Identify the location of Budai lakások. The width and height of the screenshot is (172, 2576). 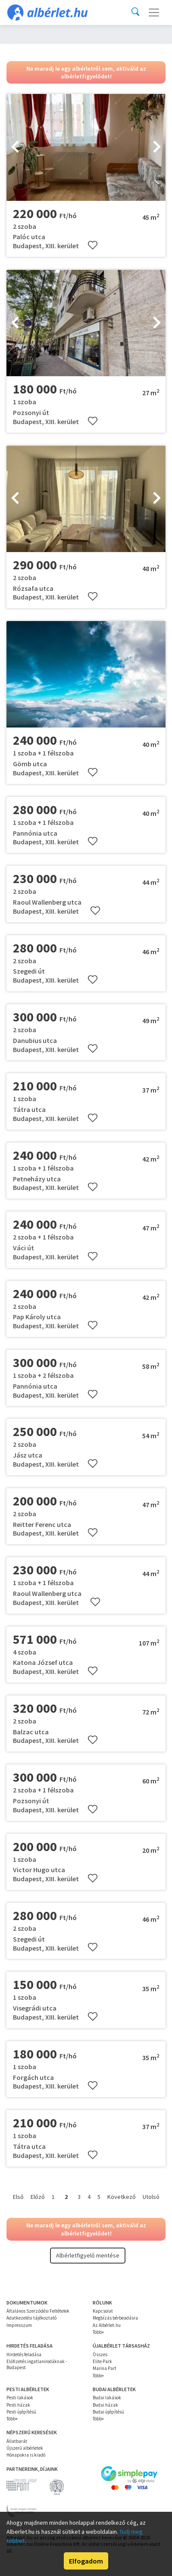
(107, 2398).